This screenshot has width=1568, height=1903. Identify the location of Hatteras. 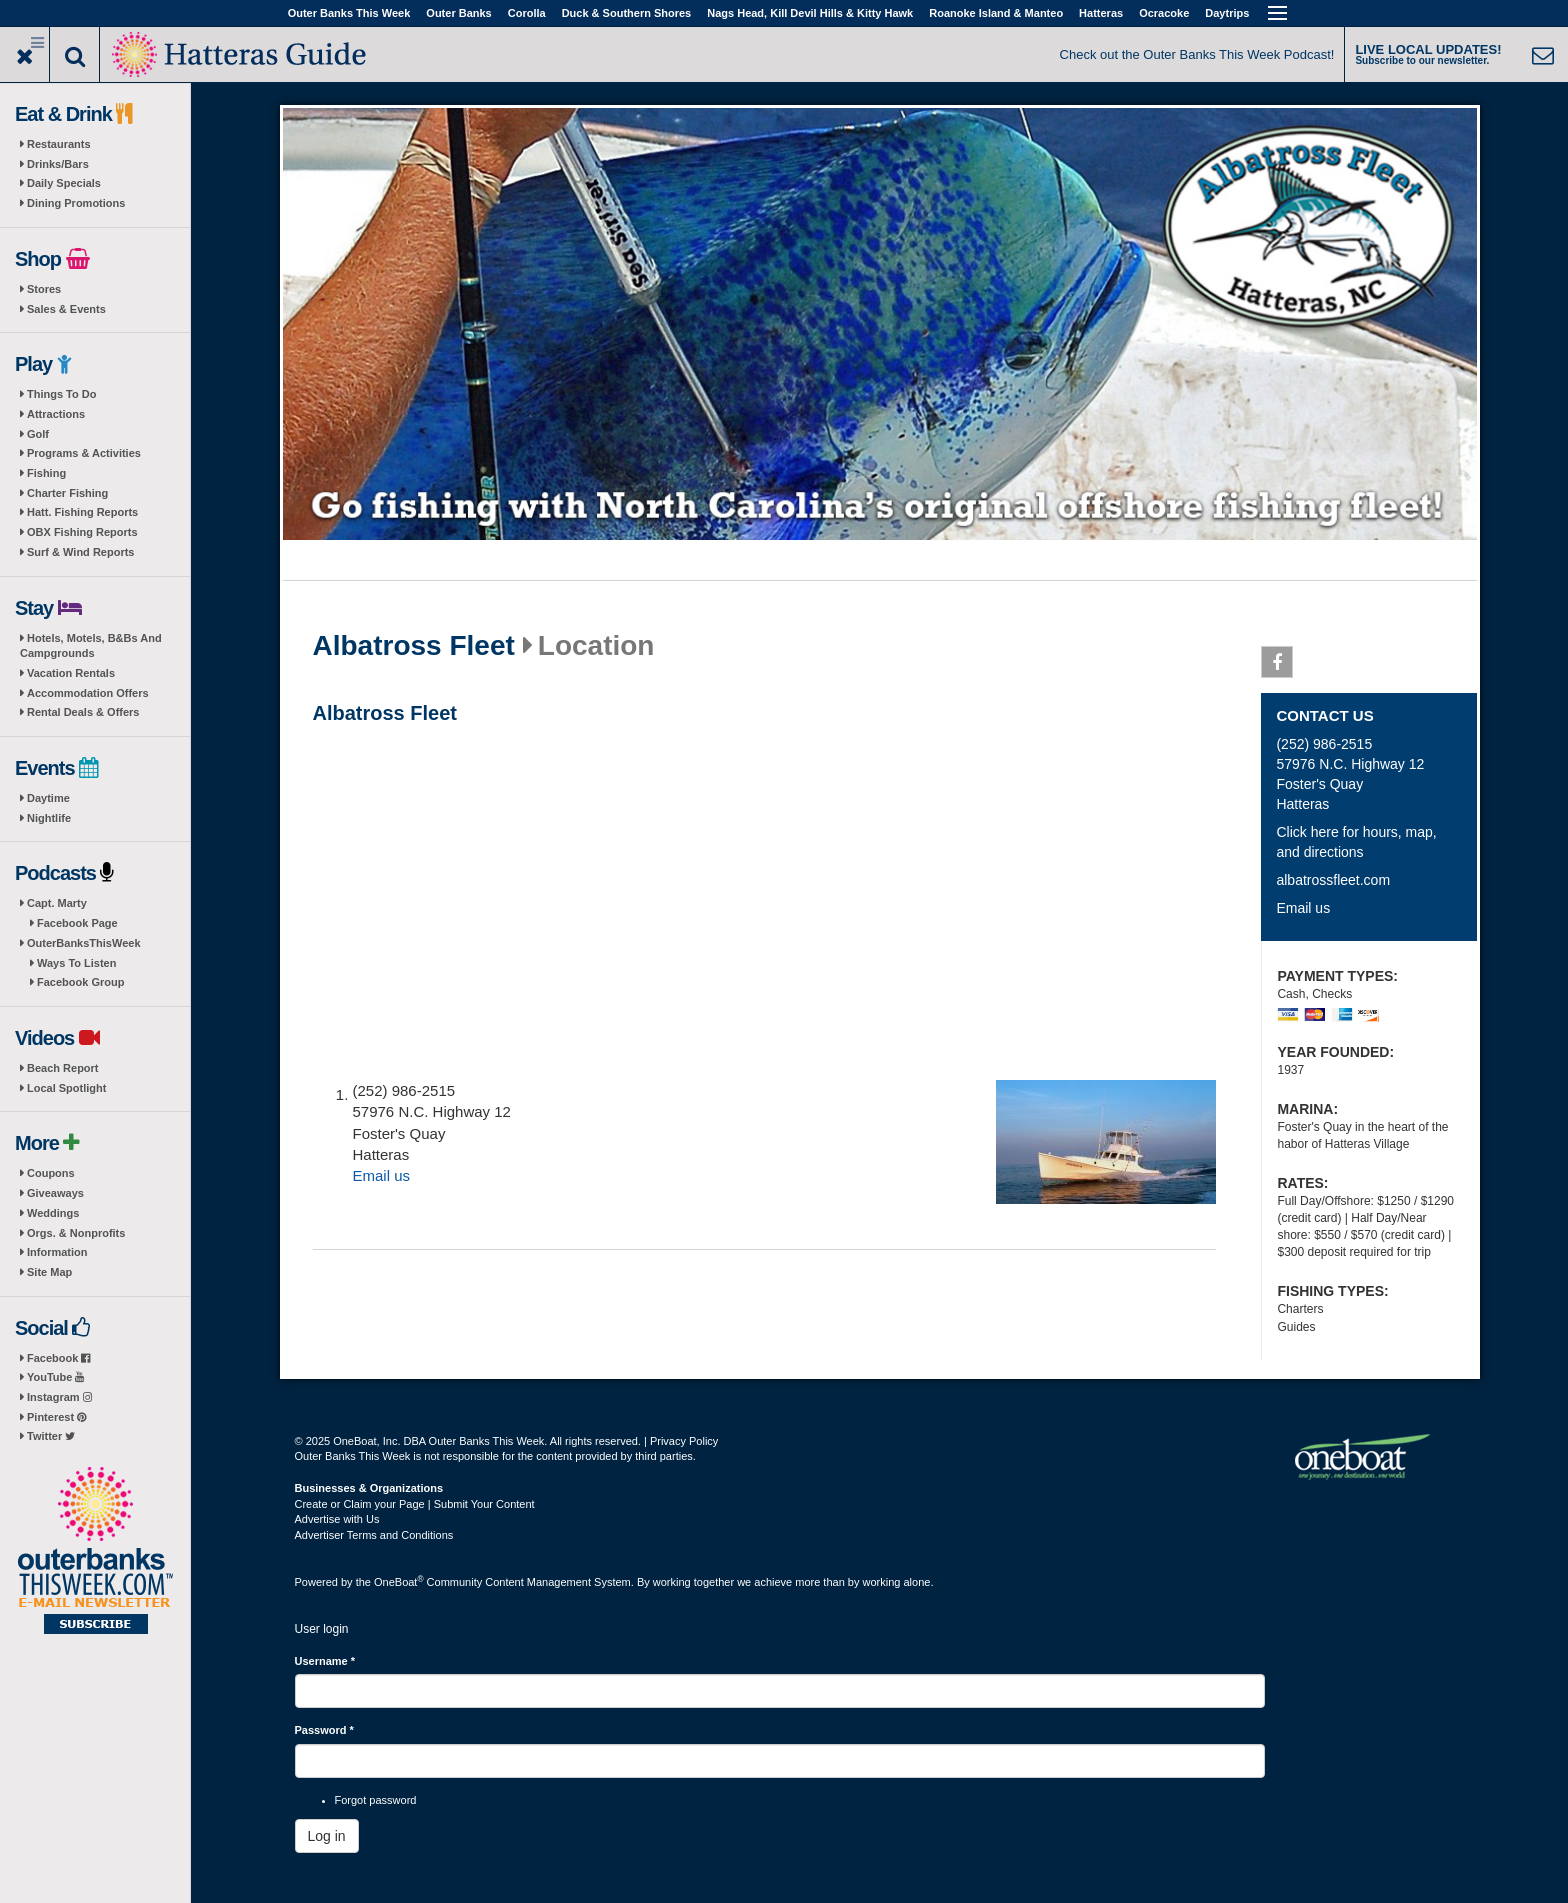
(1101, 13).